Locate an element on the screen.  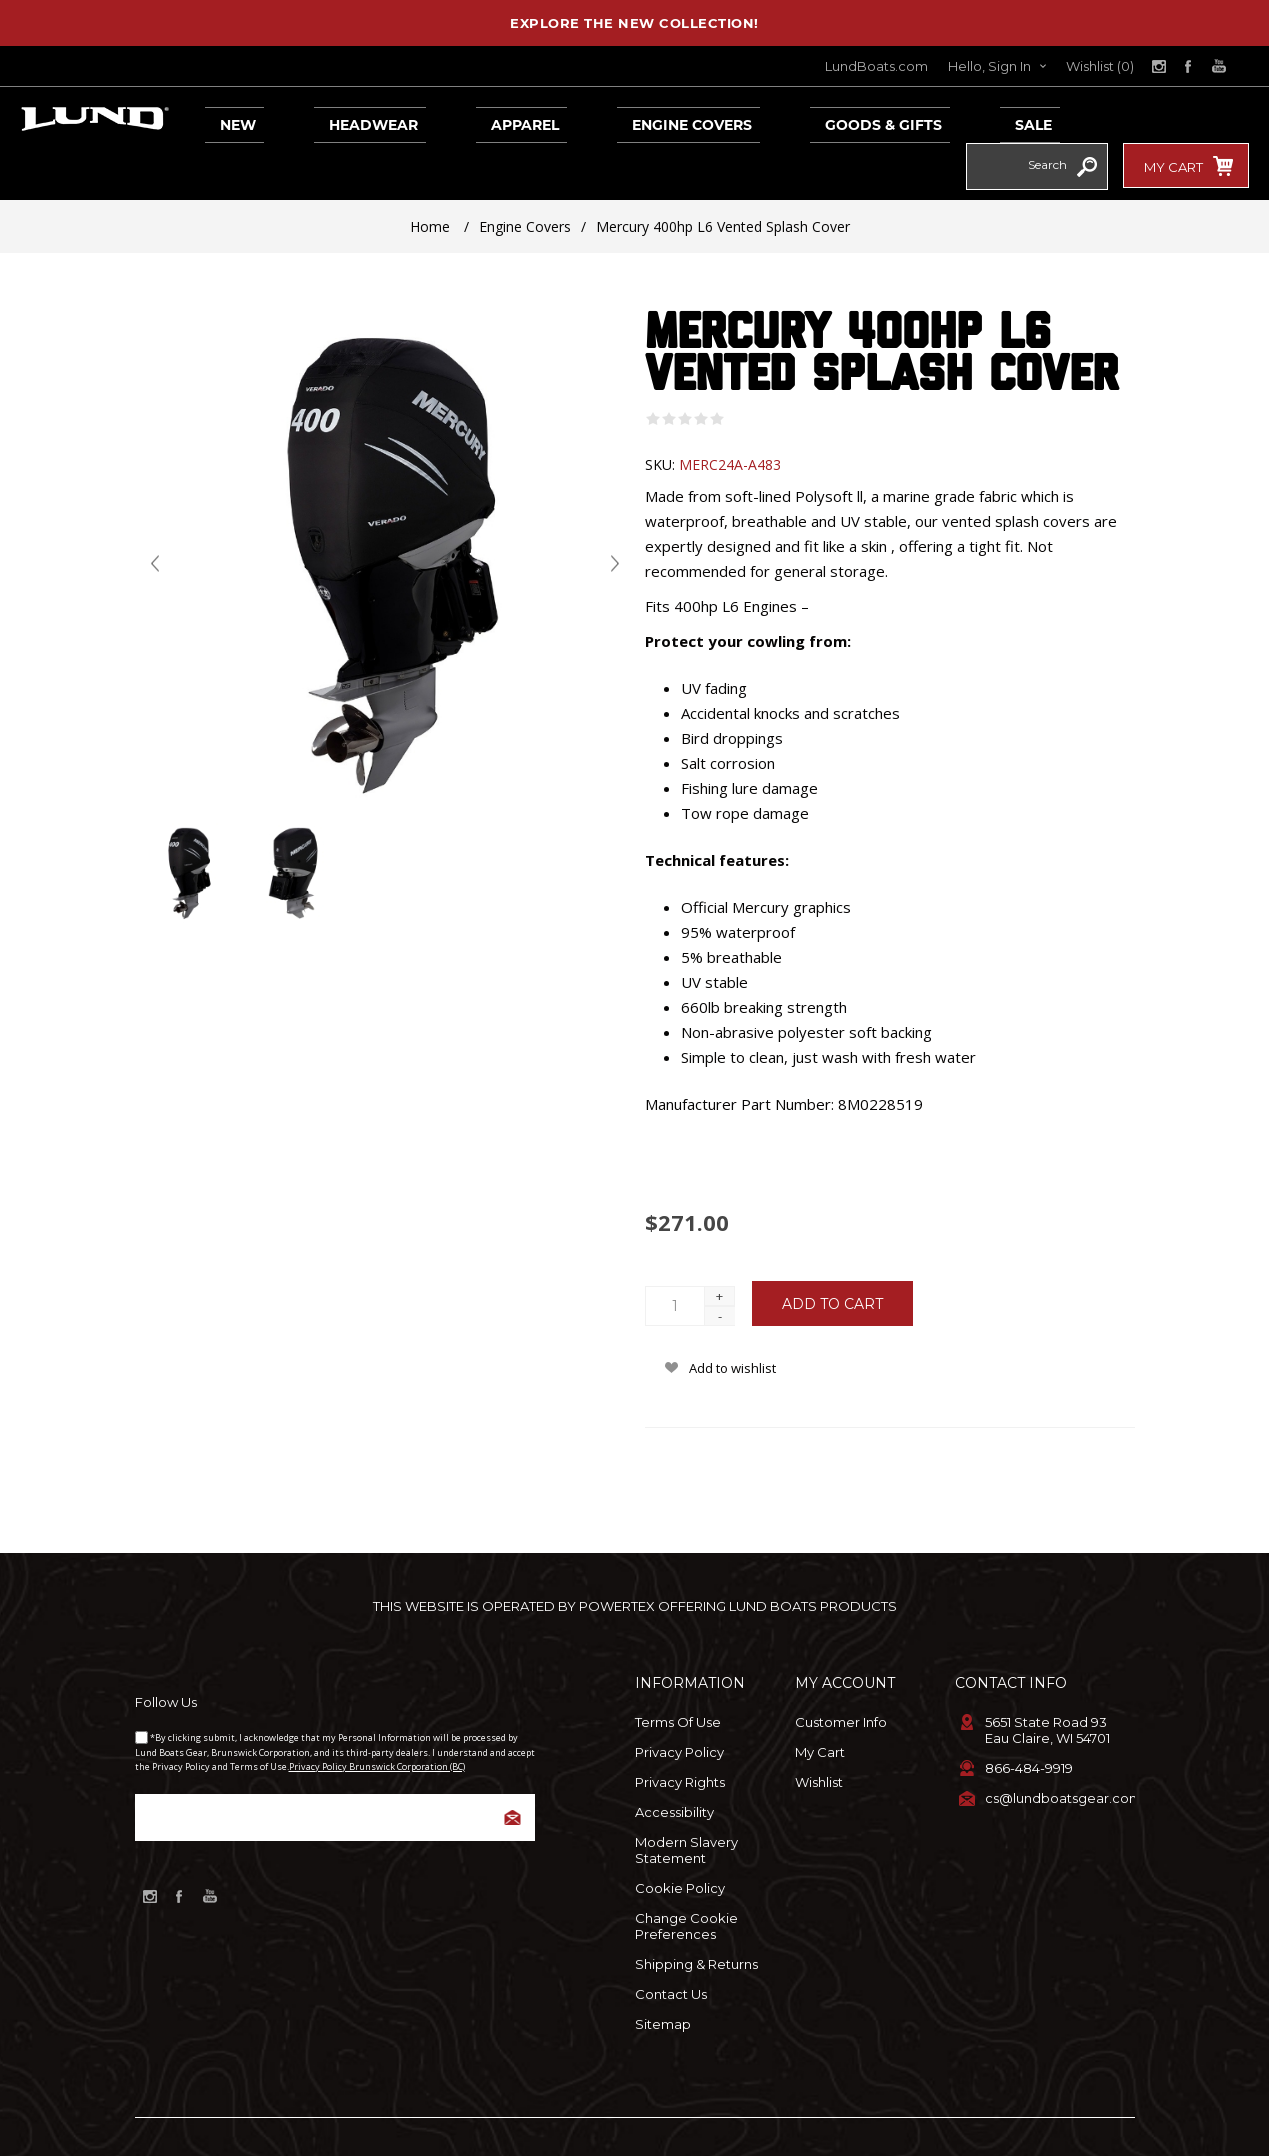
Privacy Policy is located at coordinates (679, 1706).